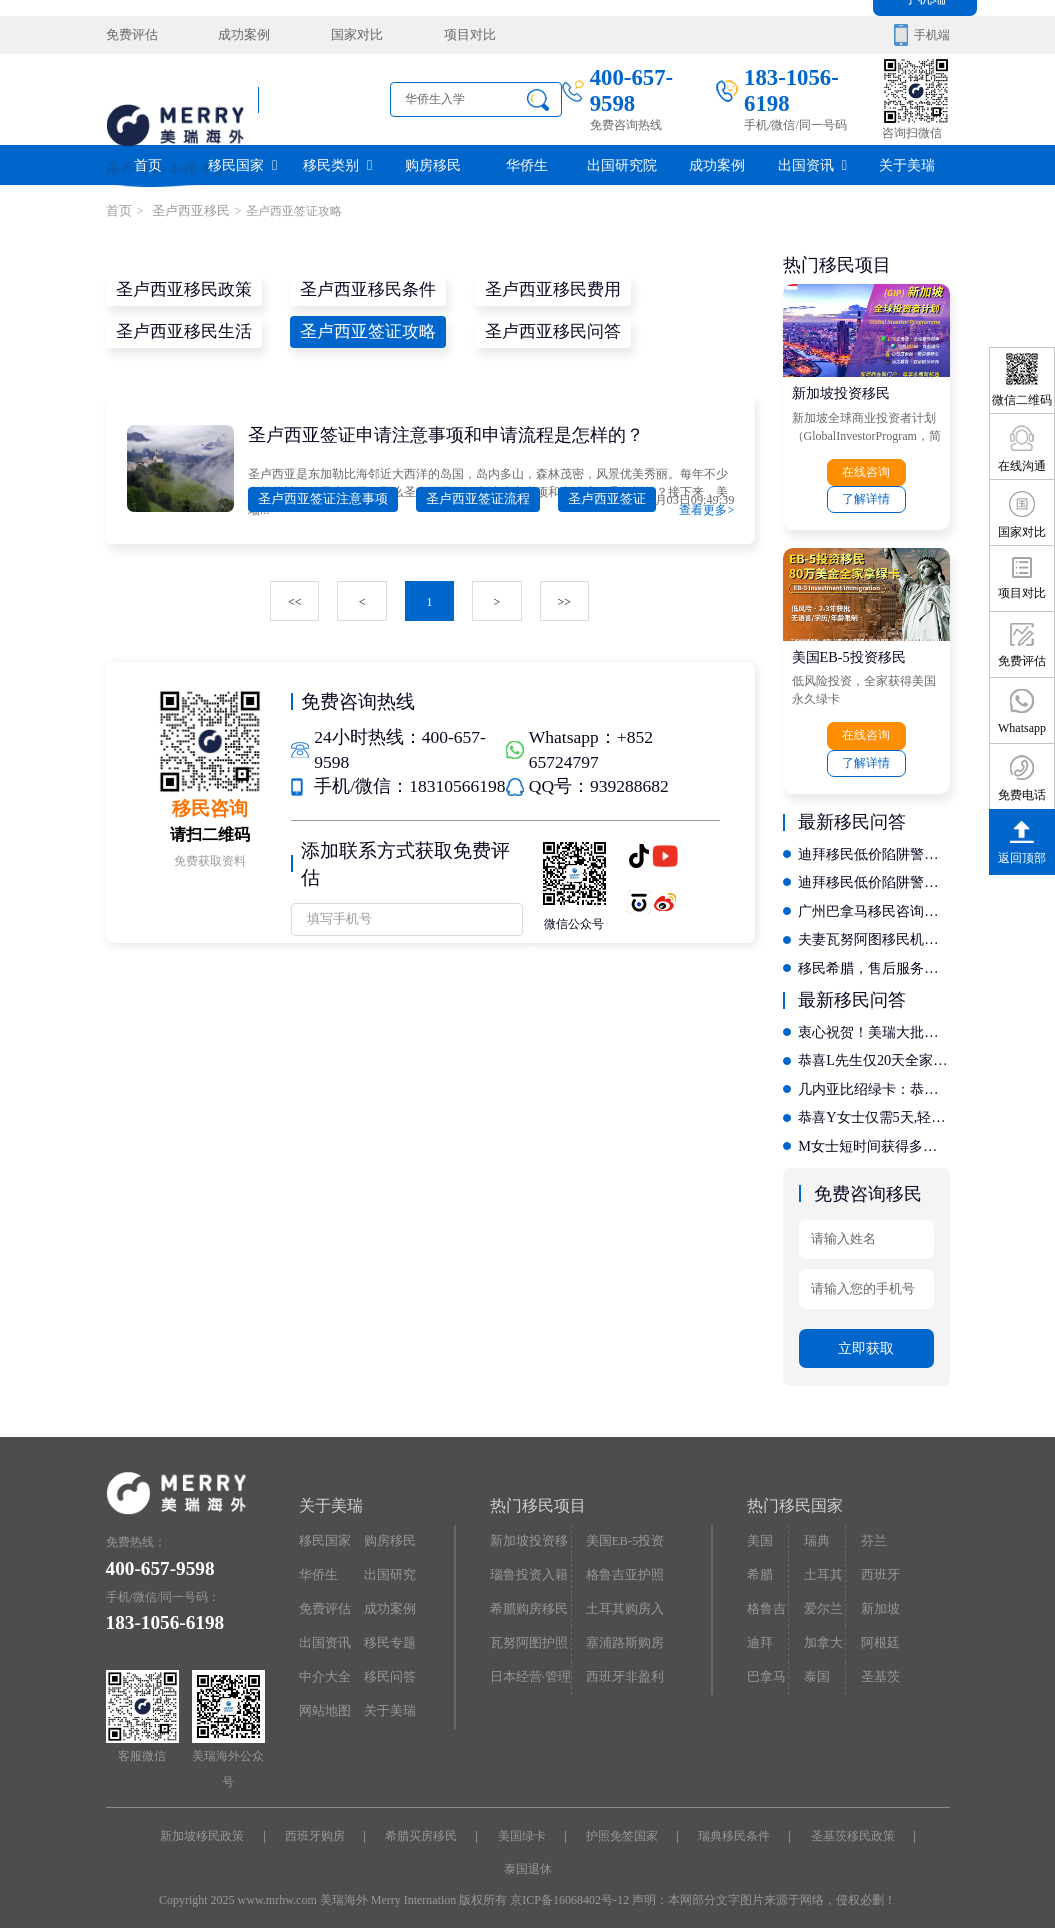 Image resolution: width=1055 pixels, height=1928 pixels. What do you see at coordinates (841, 391) in the screenshot?
I see `新加坡投资移民` at bounding box center [841, 391].